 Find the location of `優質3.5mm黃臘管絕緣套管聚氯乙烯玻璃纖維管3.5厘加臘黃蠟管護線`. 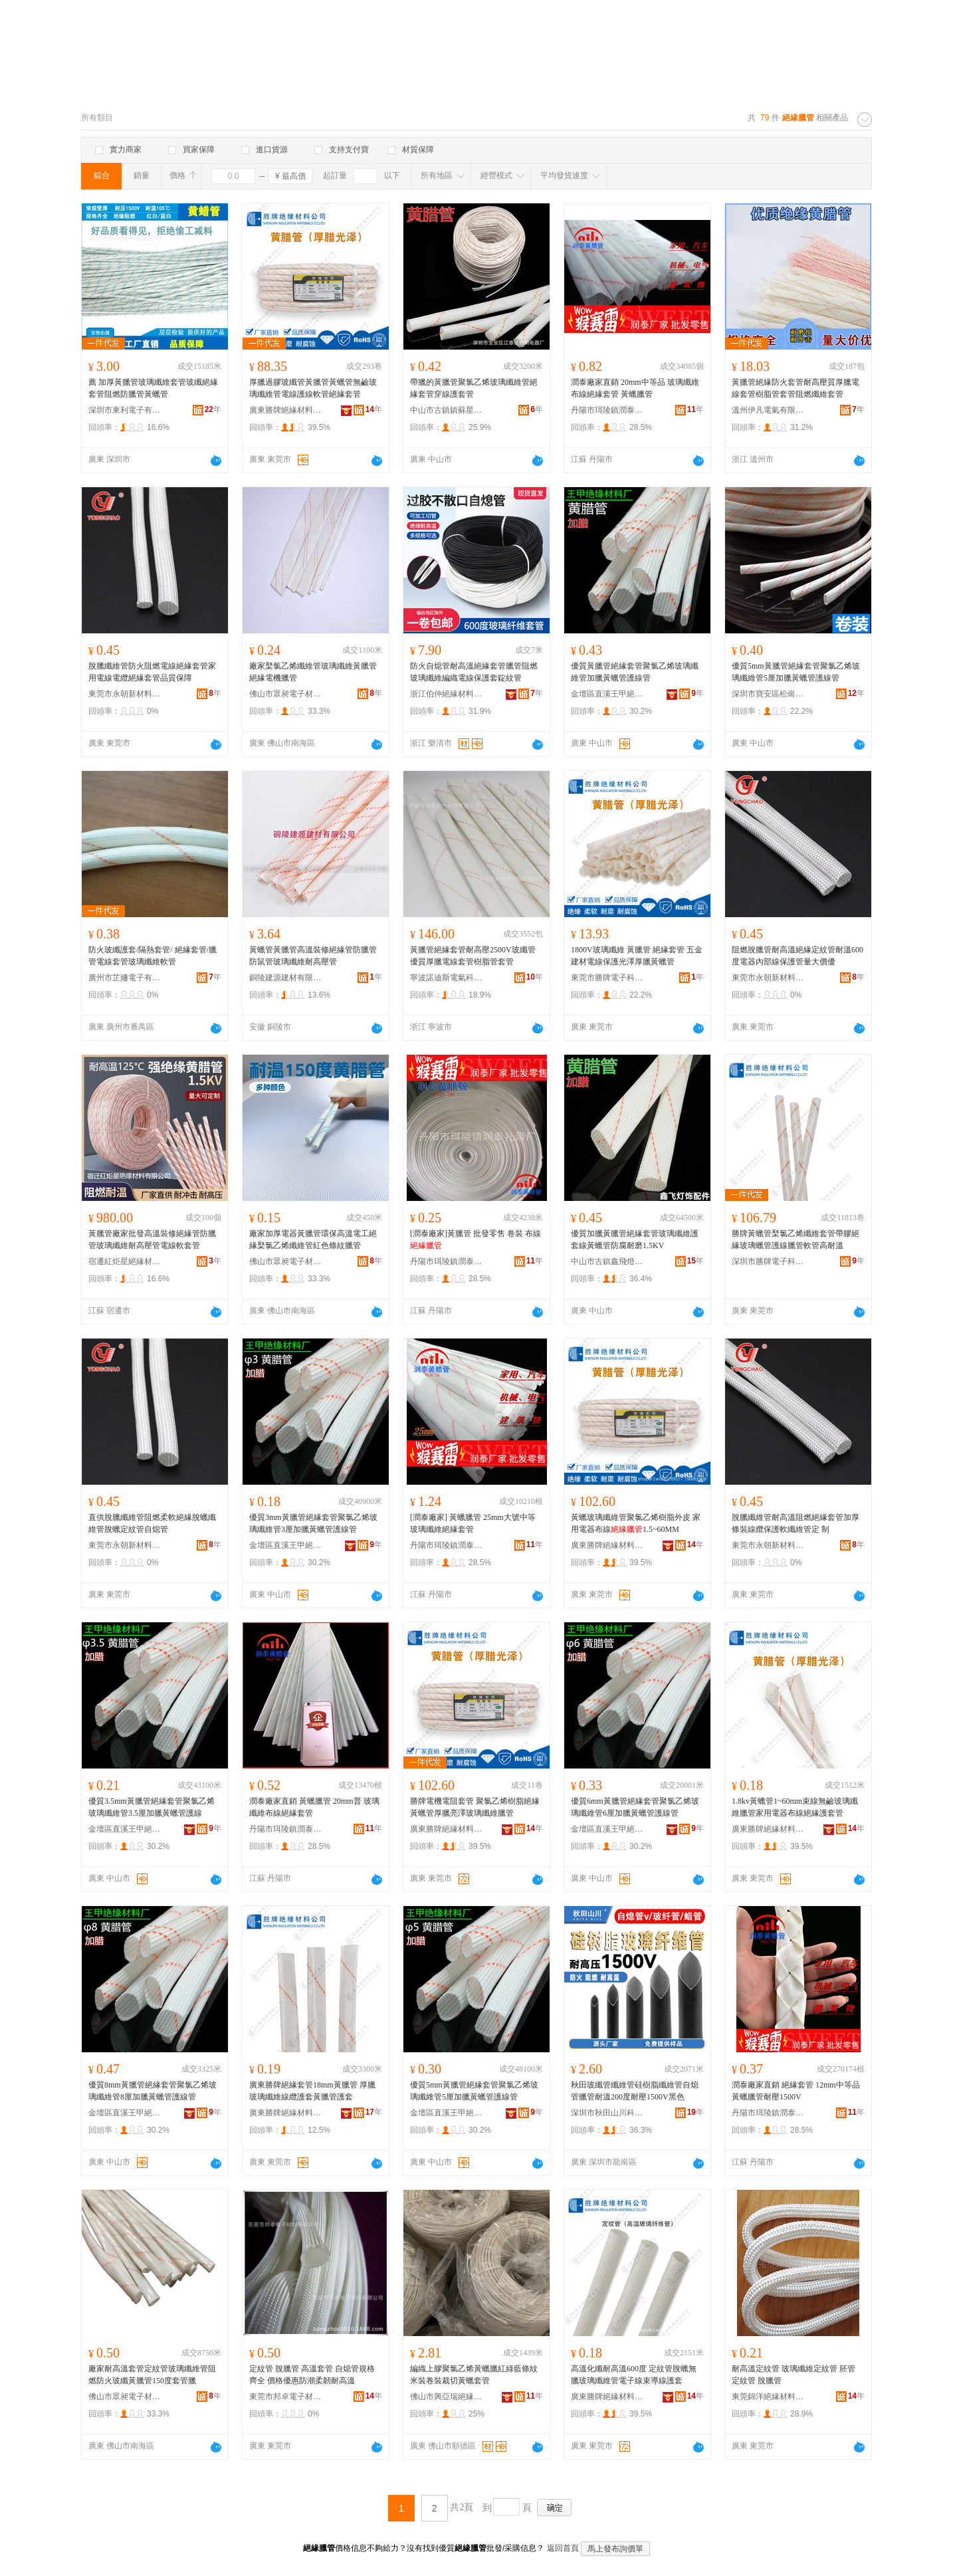

優質3.5mm黃臘管絕緣套管聚氯乙烯玻璃纖維管3.5厘加臘黃蠟管護線 is located at coordinates (151, 1807).